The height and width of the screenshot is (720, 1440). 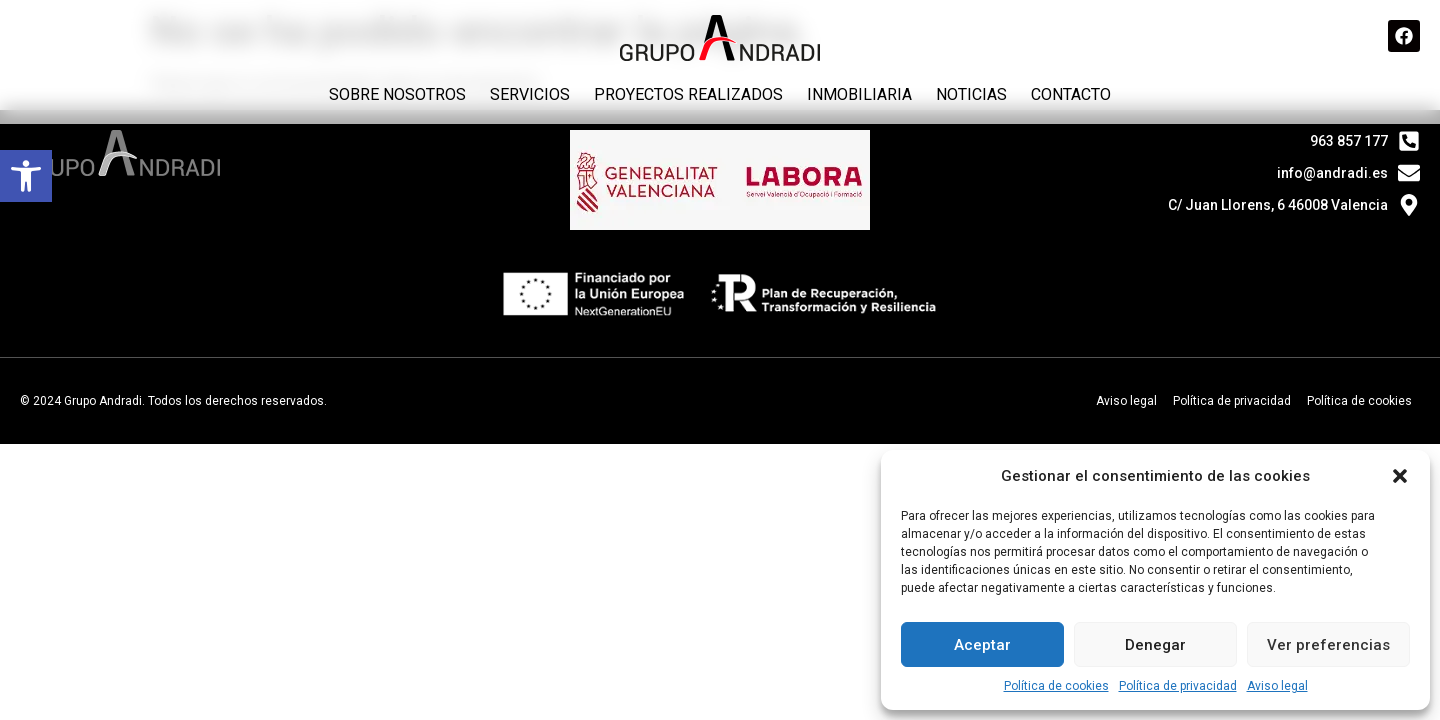 I want to click on Política de privacidad [link], so click(x=1178, y=686).